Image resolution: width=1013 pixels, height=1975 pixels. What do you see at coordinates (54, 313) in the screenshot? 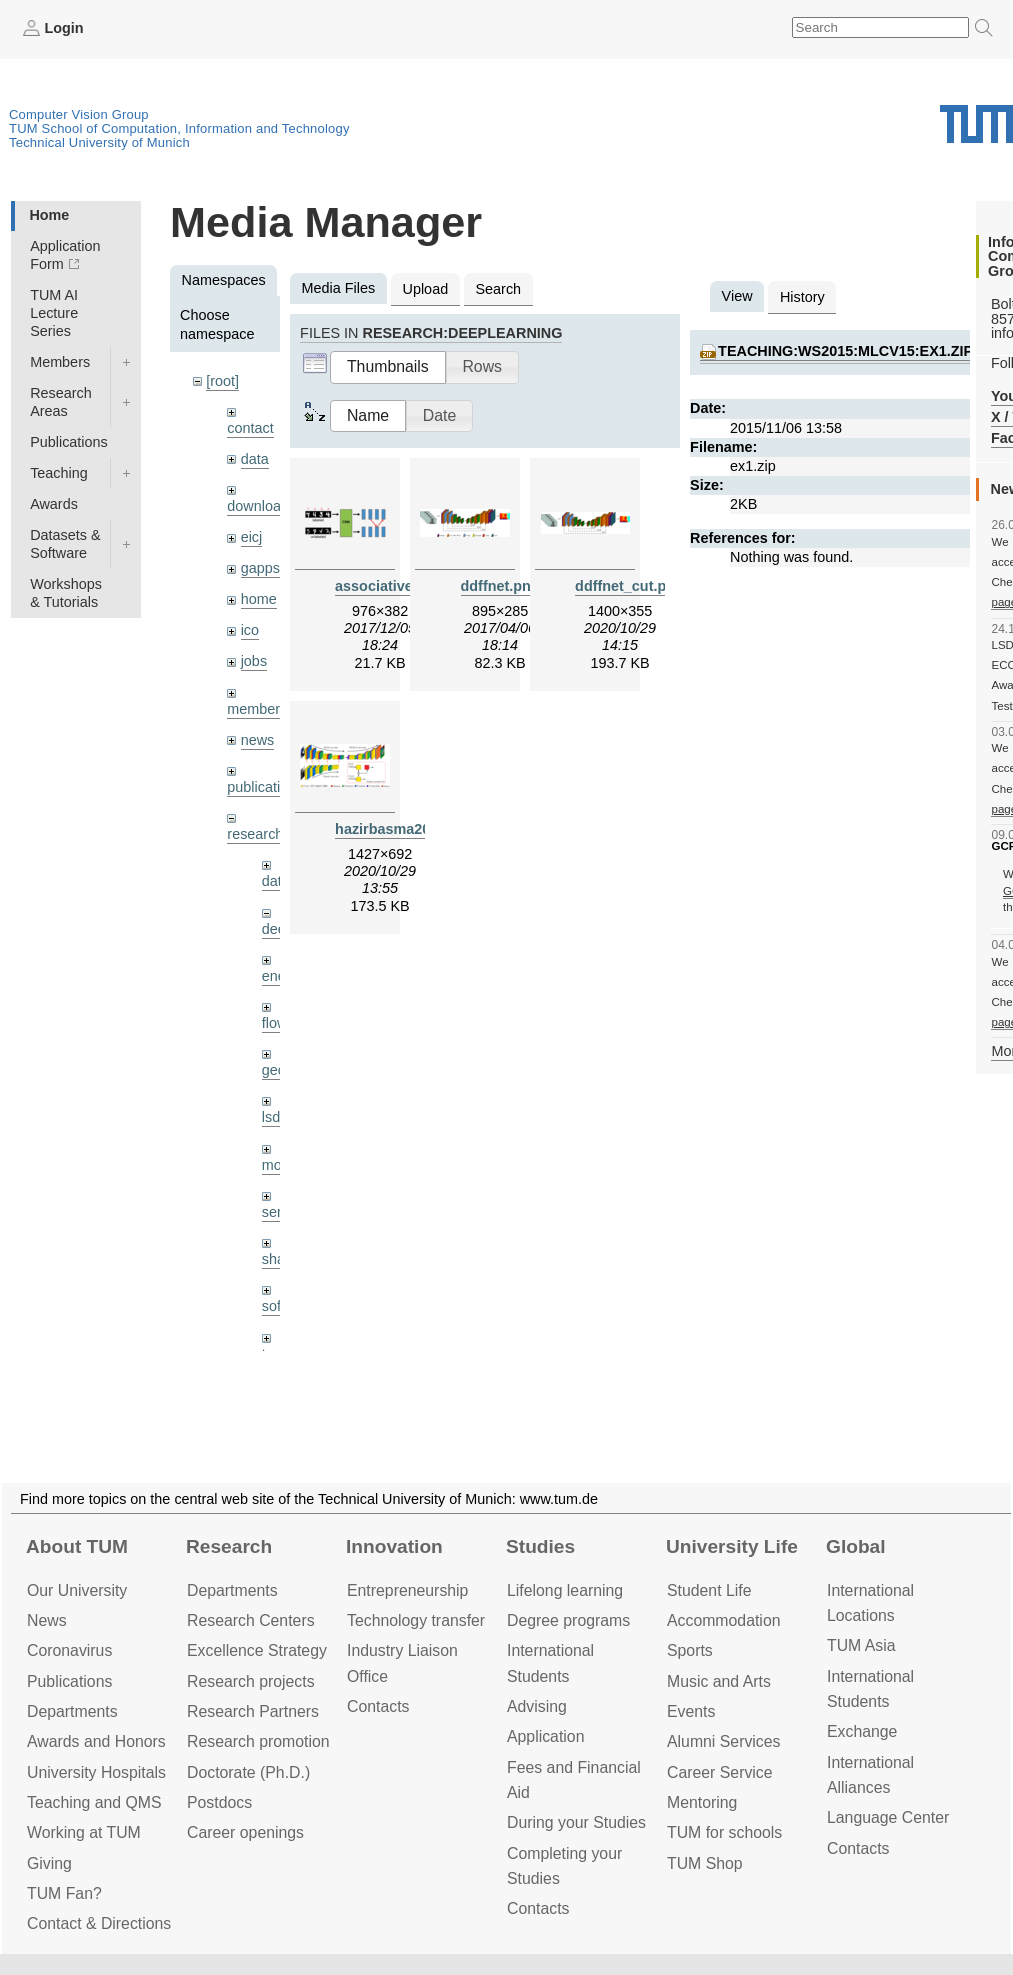
I see `TUM AI Lecture Series` at bounding box center [54, 313].